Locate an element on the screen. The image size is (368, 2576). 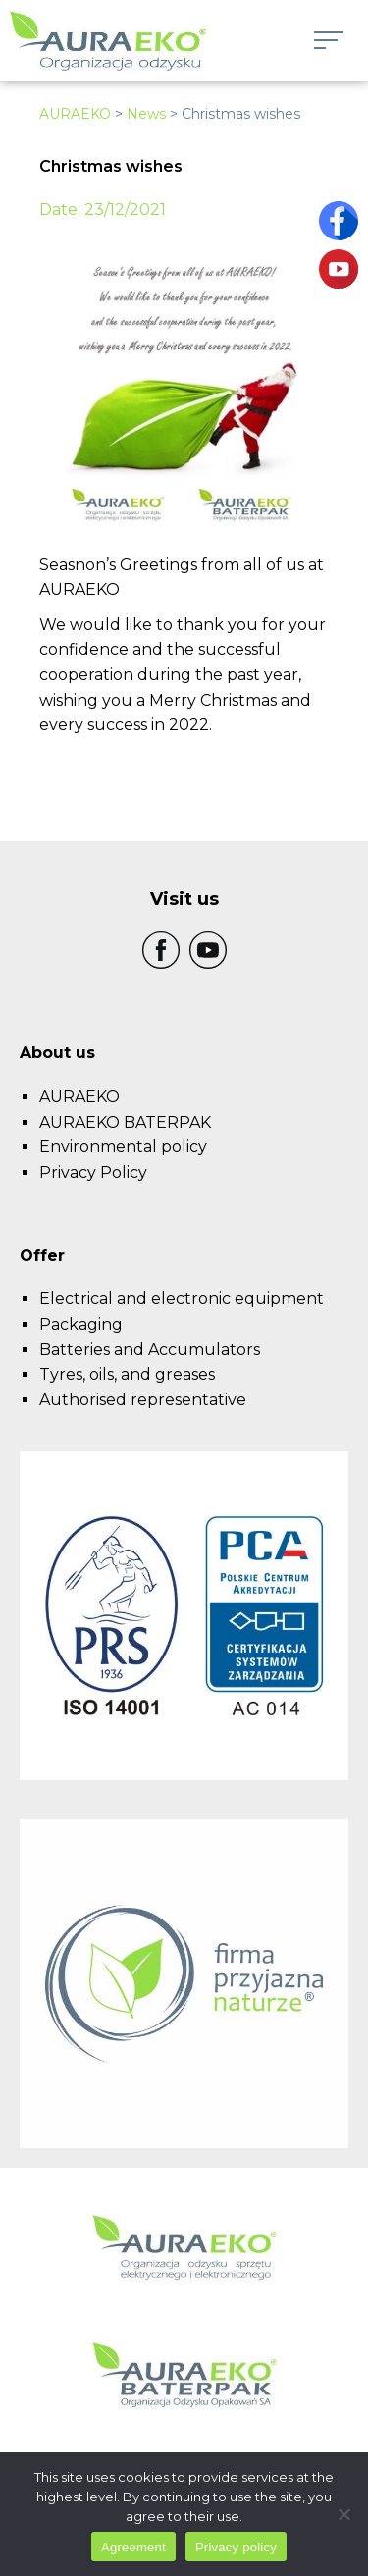
Environmental policy is located at coordinates (123, 1146).